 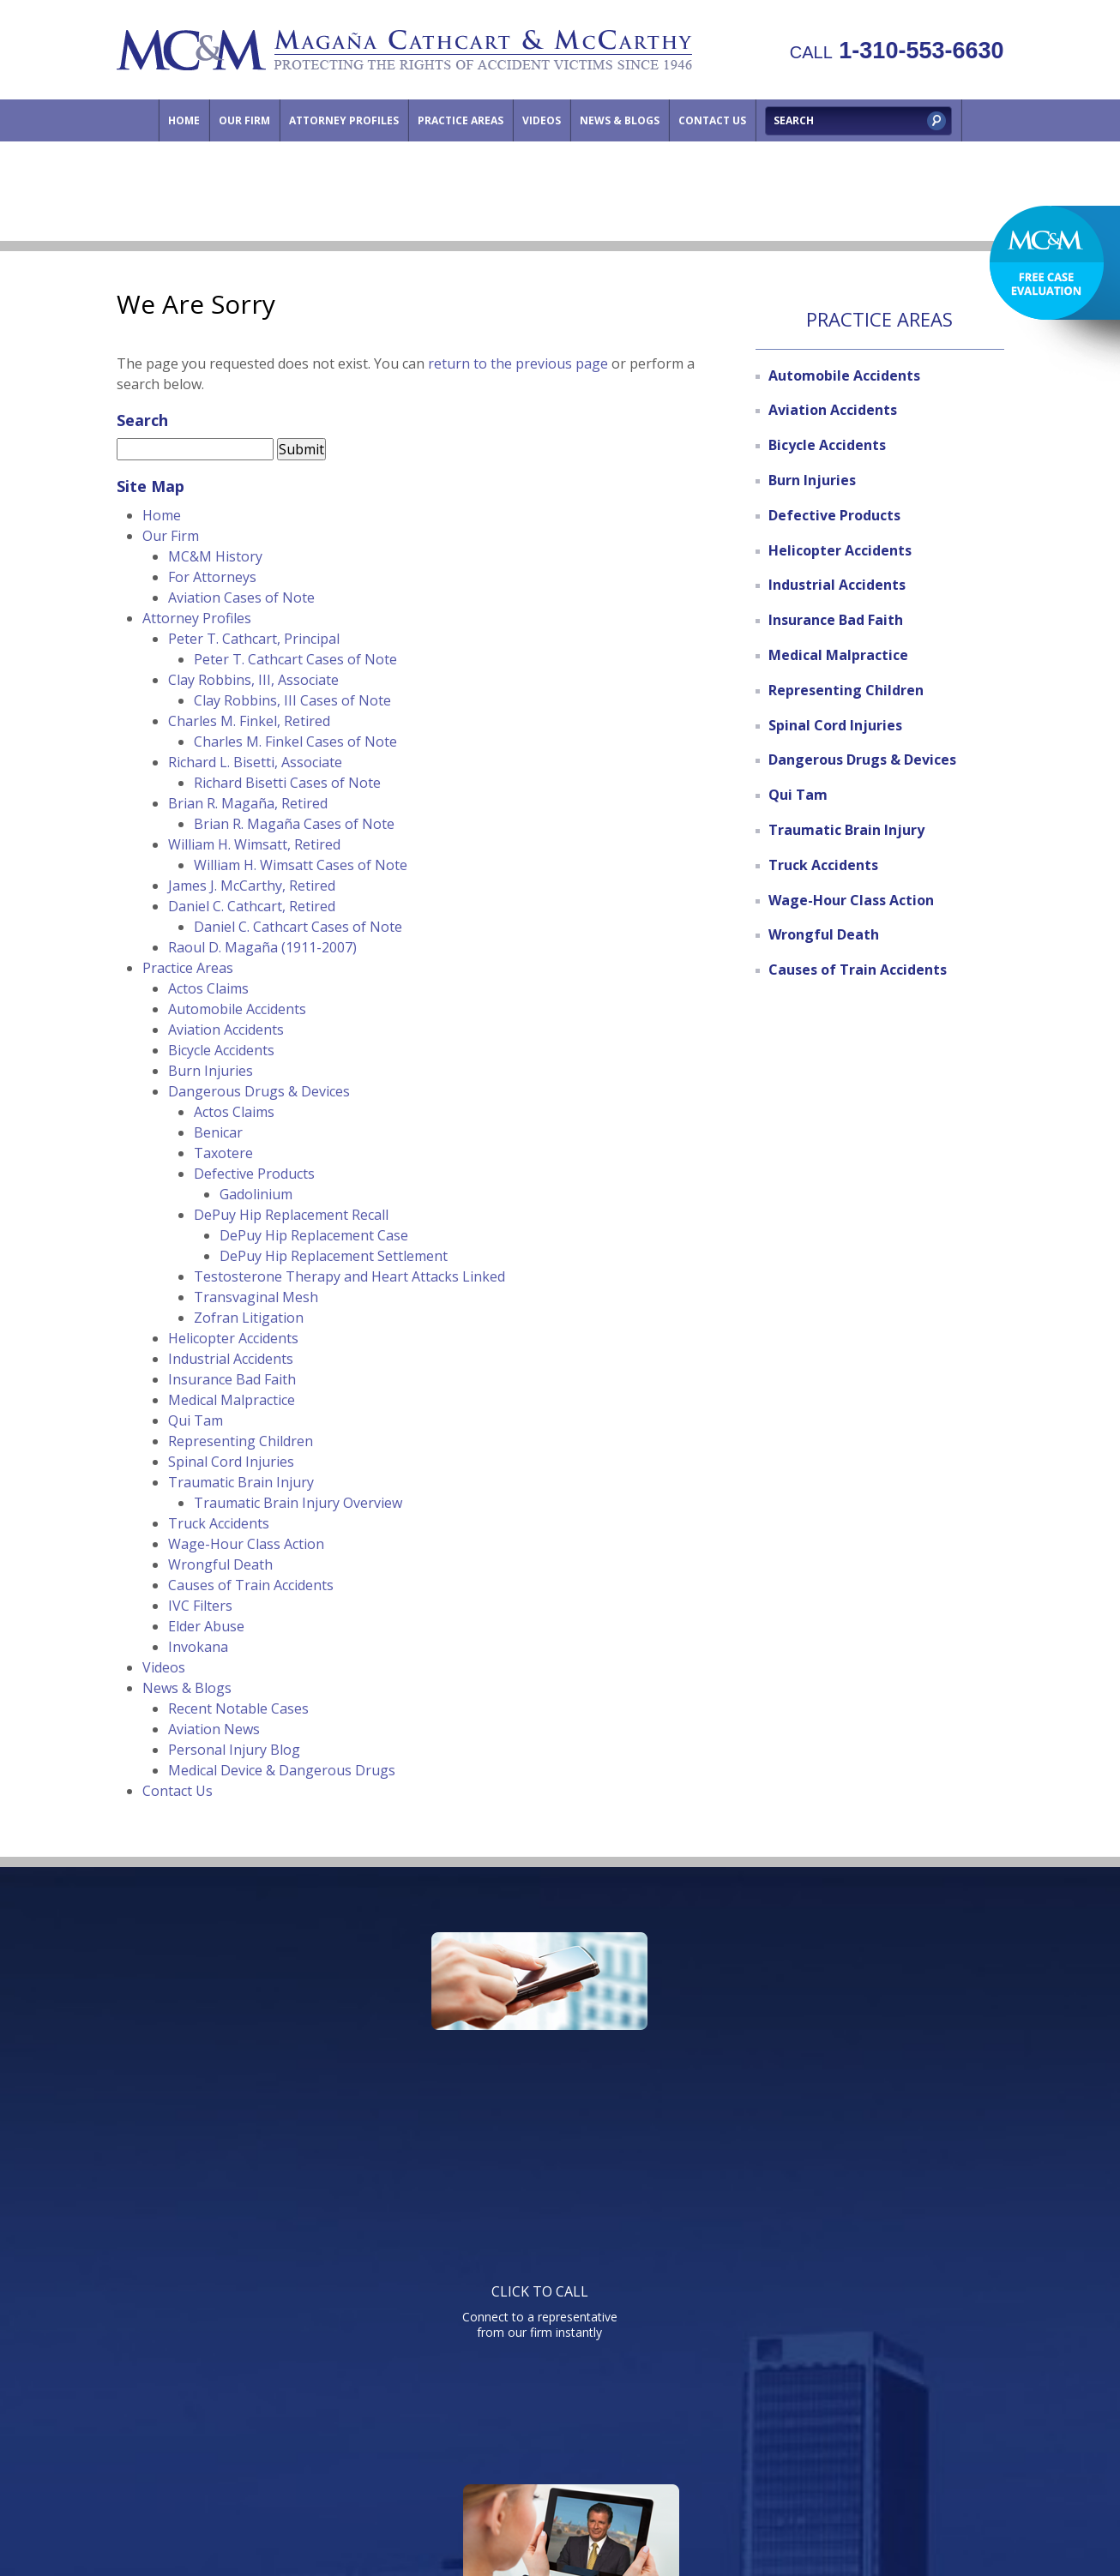 What do you see at coordinates (226, 1029) in the screenshot?
I see `Aviation Accidents` at bounding box center [226, 1029].